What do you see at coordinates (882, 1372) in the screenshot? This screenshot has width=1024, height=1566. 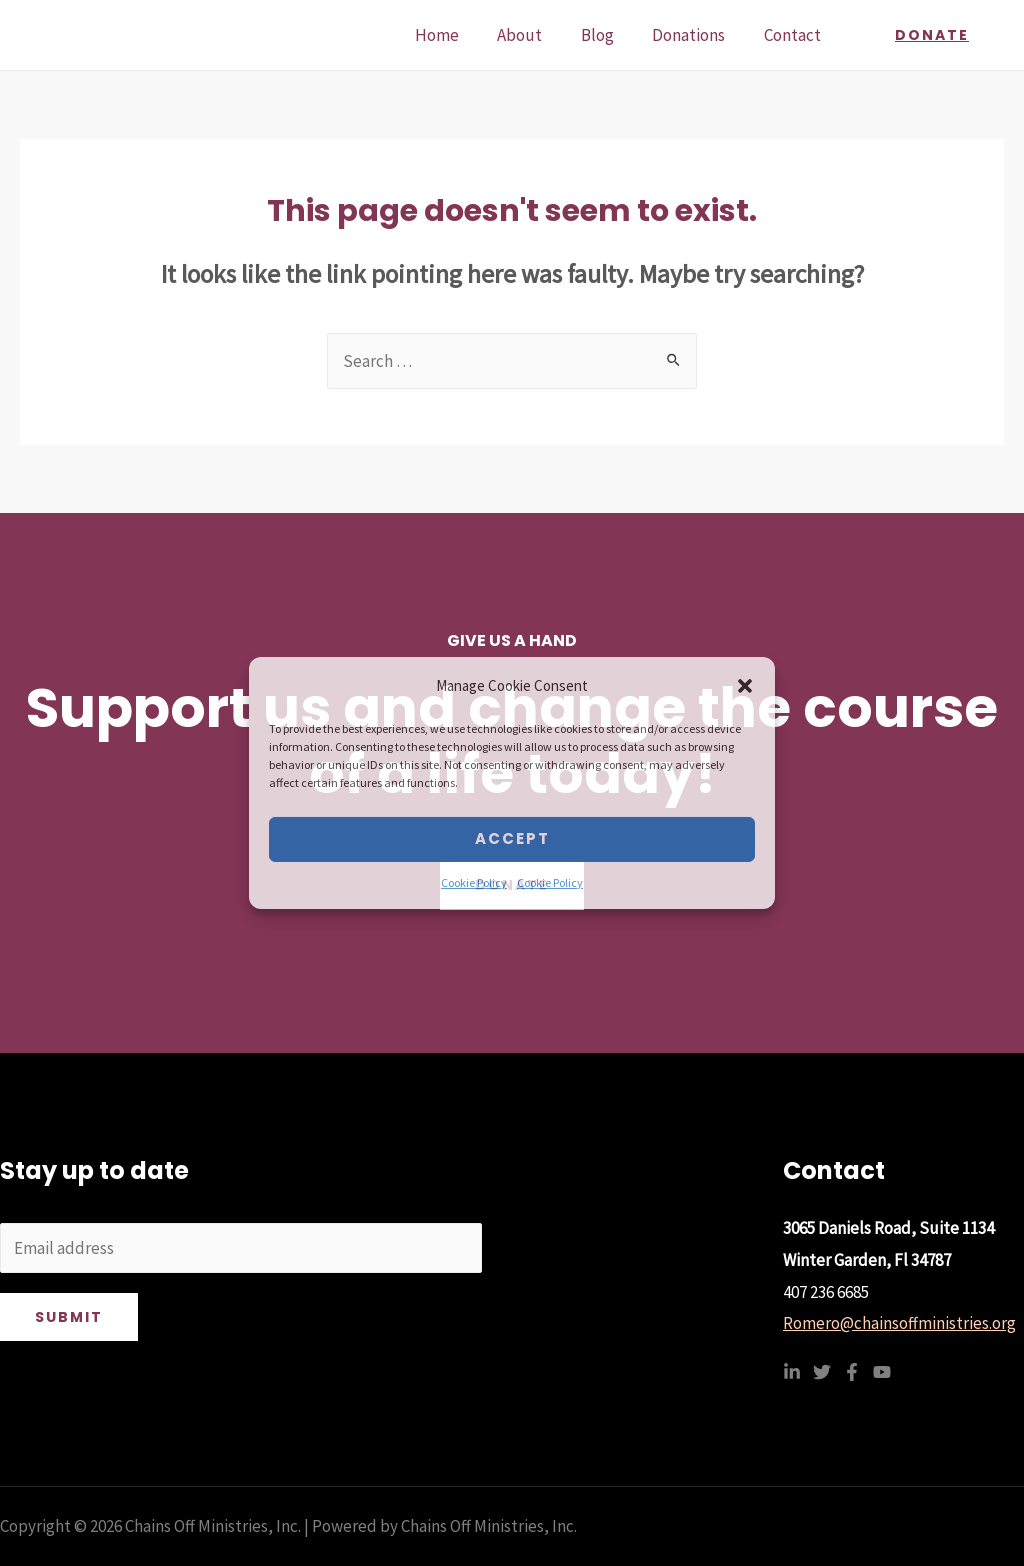 I see `[YouTube]` at bounding box center [882, 1372].